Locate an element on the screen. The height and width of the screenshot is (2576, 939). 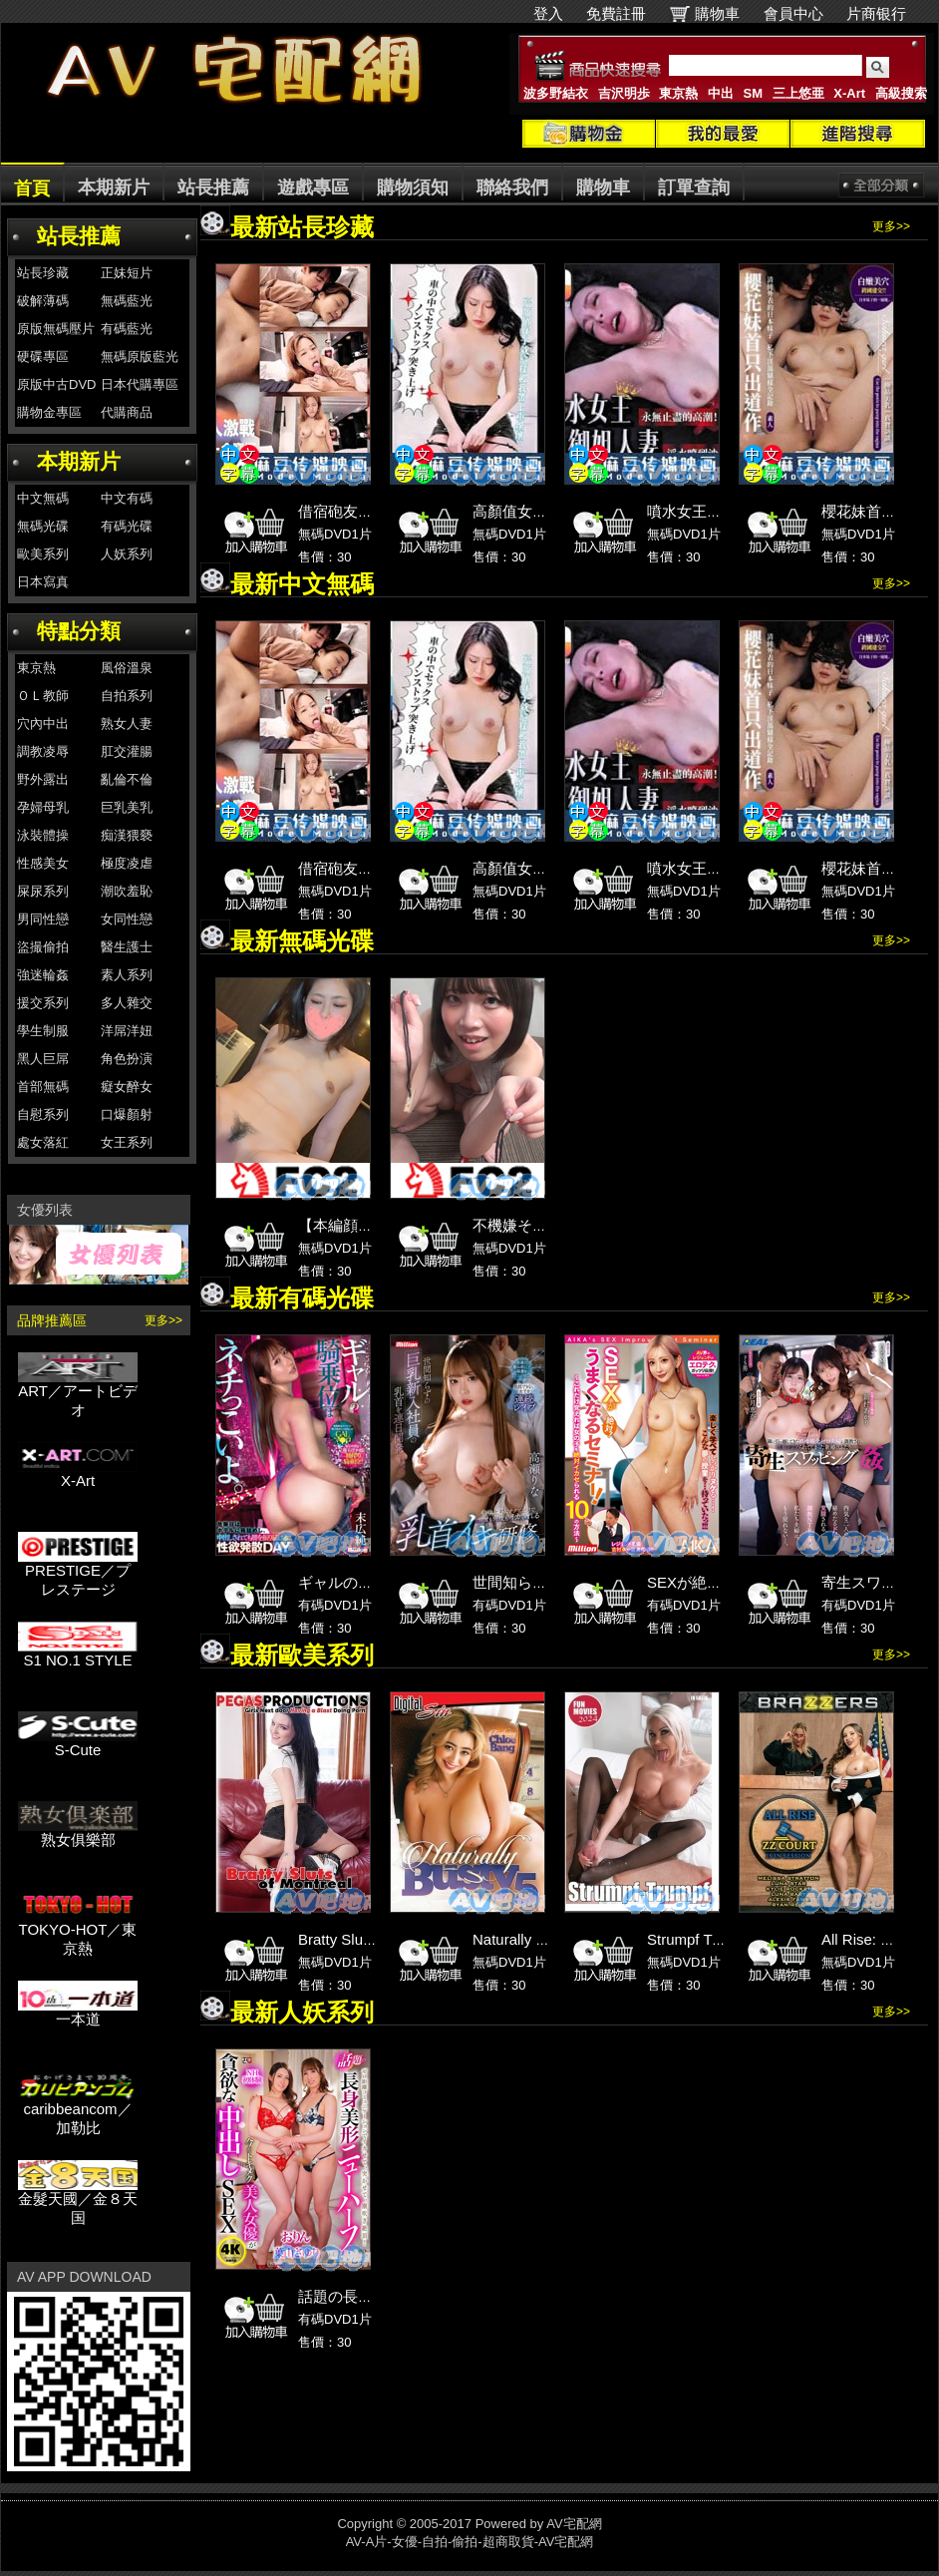
購物金專區 is located at coordinates (49, 412).